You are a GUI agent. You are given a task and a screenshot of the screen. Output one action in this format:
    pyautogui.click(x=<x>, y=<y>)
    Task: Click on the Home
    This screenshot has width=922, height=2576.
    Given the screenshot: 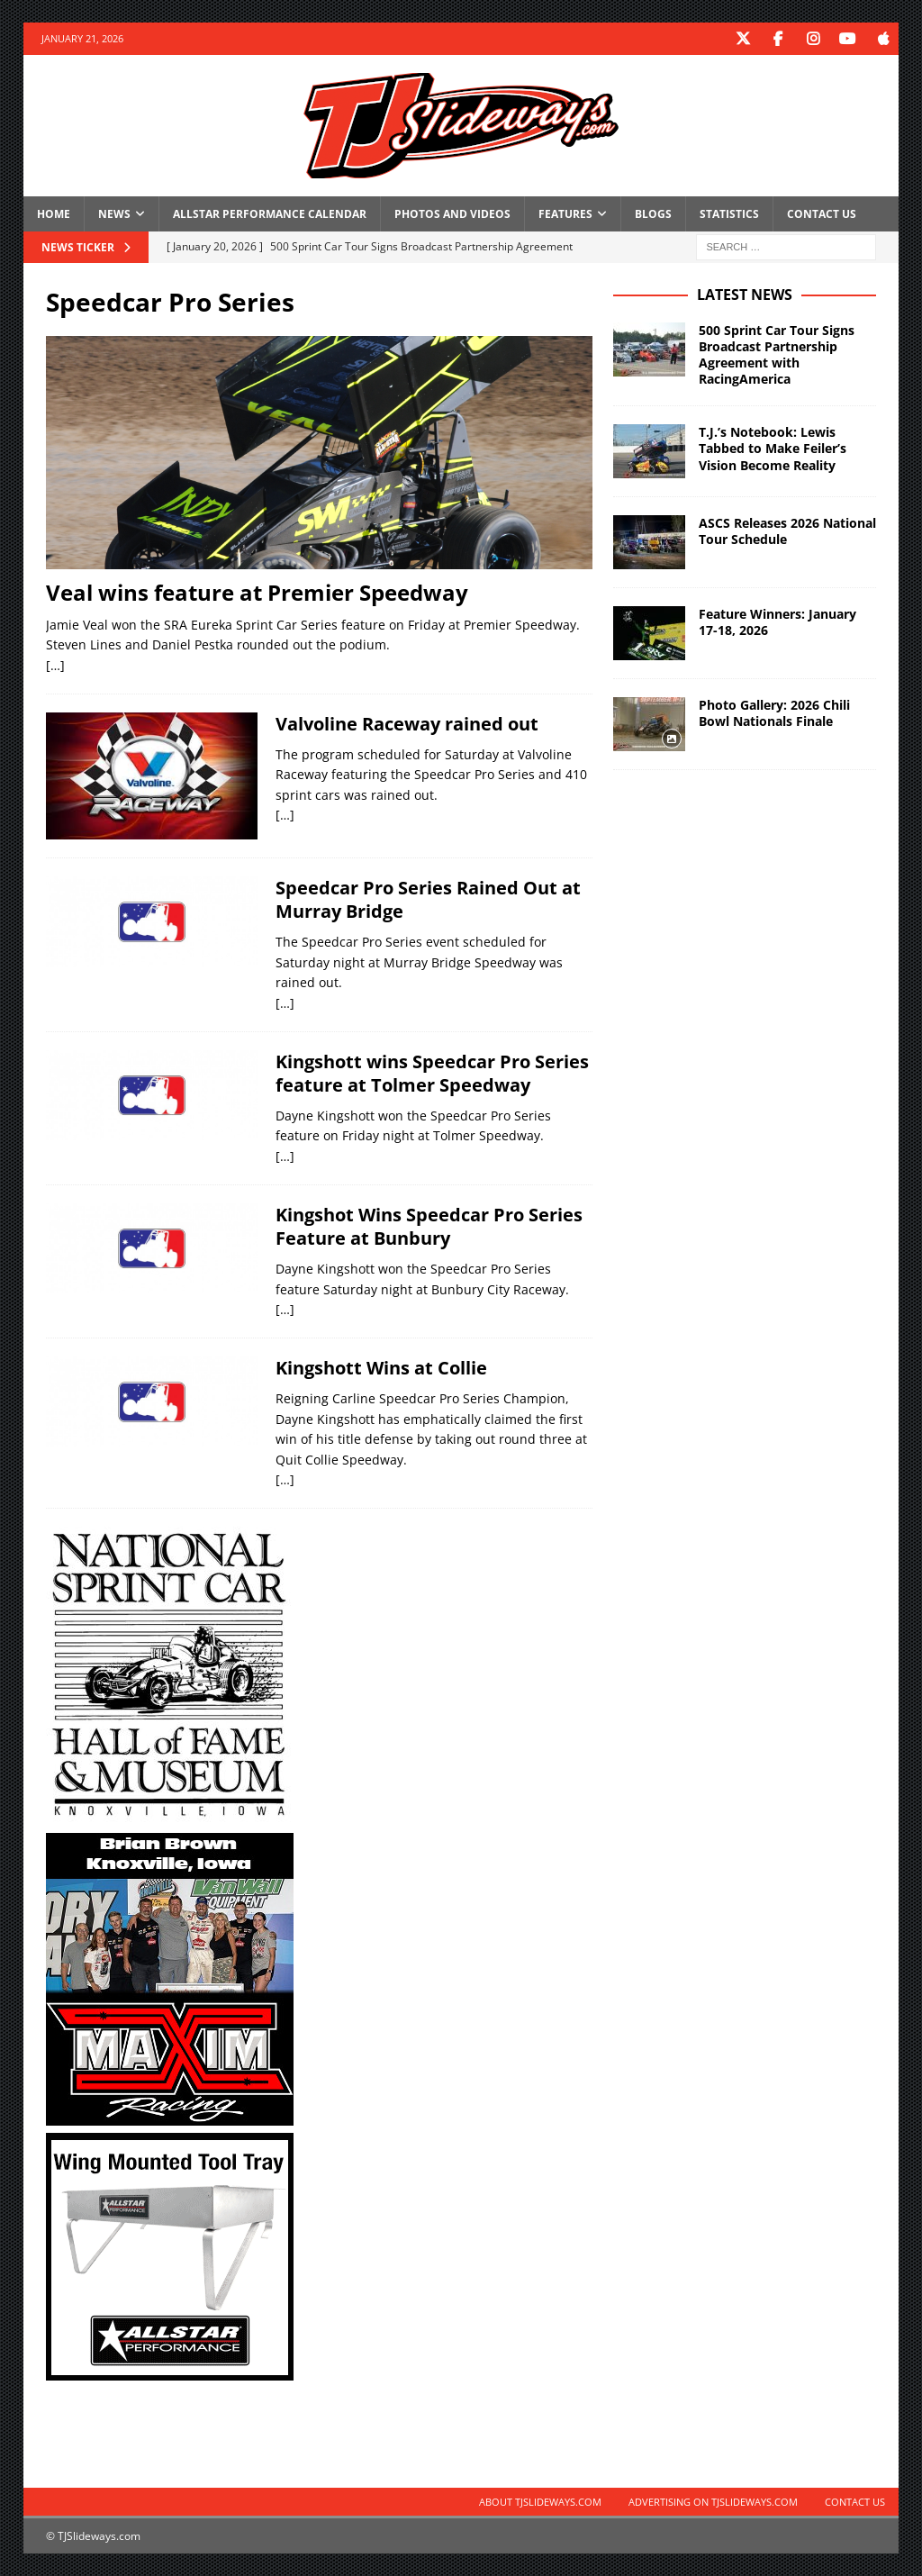 What is the action you would take?
    pyautogui.click(x=53, y=213)
    